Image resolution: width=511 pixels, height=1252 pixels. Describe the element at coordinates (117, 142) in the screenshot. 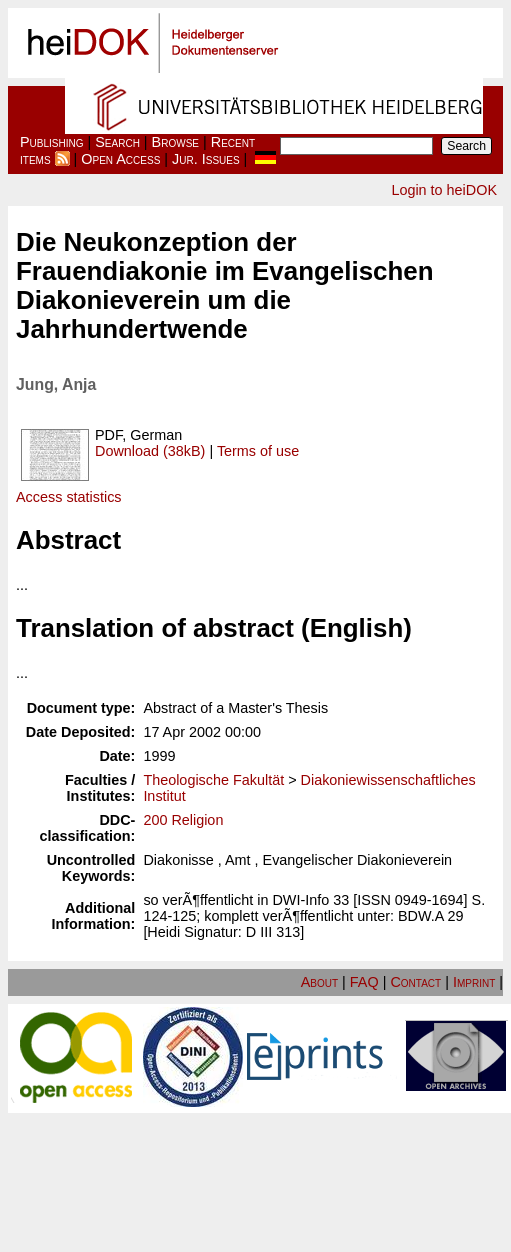

I see `Search` at that location.